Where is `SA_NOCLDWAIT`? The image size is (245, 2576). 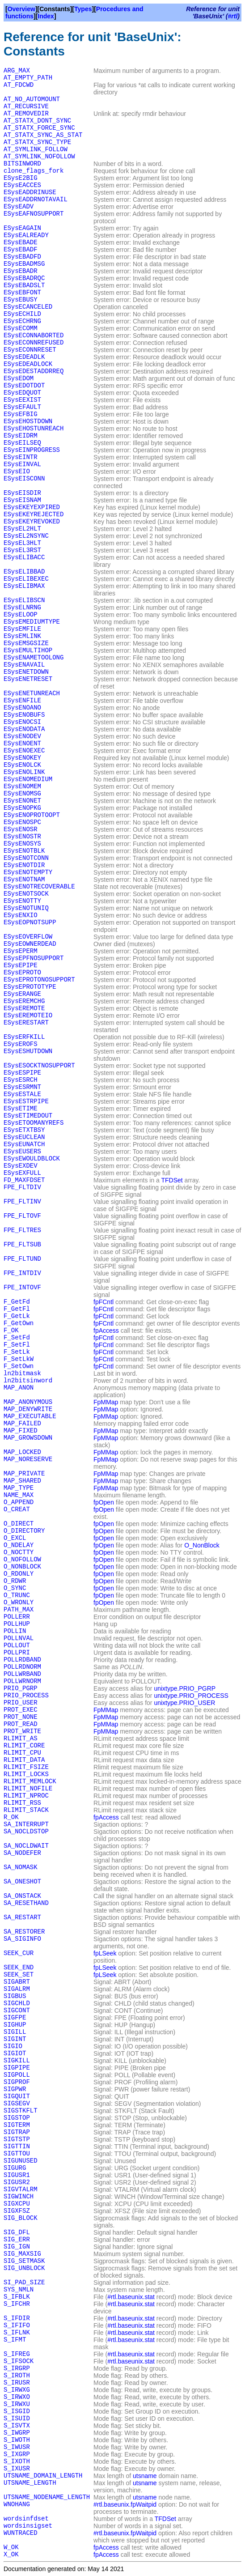 SA_NOCLDWAIT is located at coordinates (26, 1845).